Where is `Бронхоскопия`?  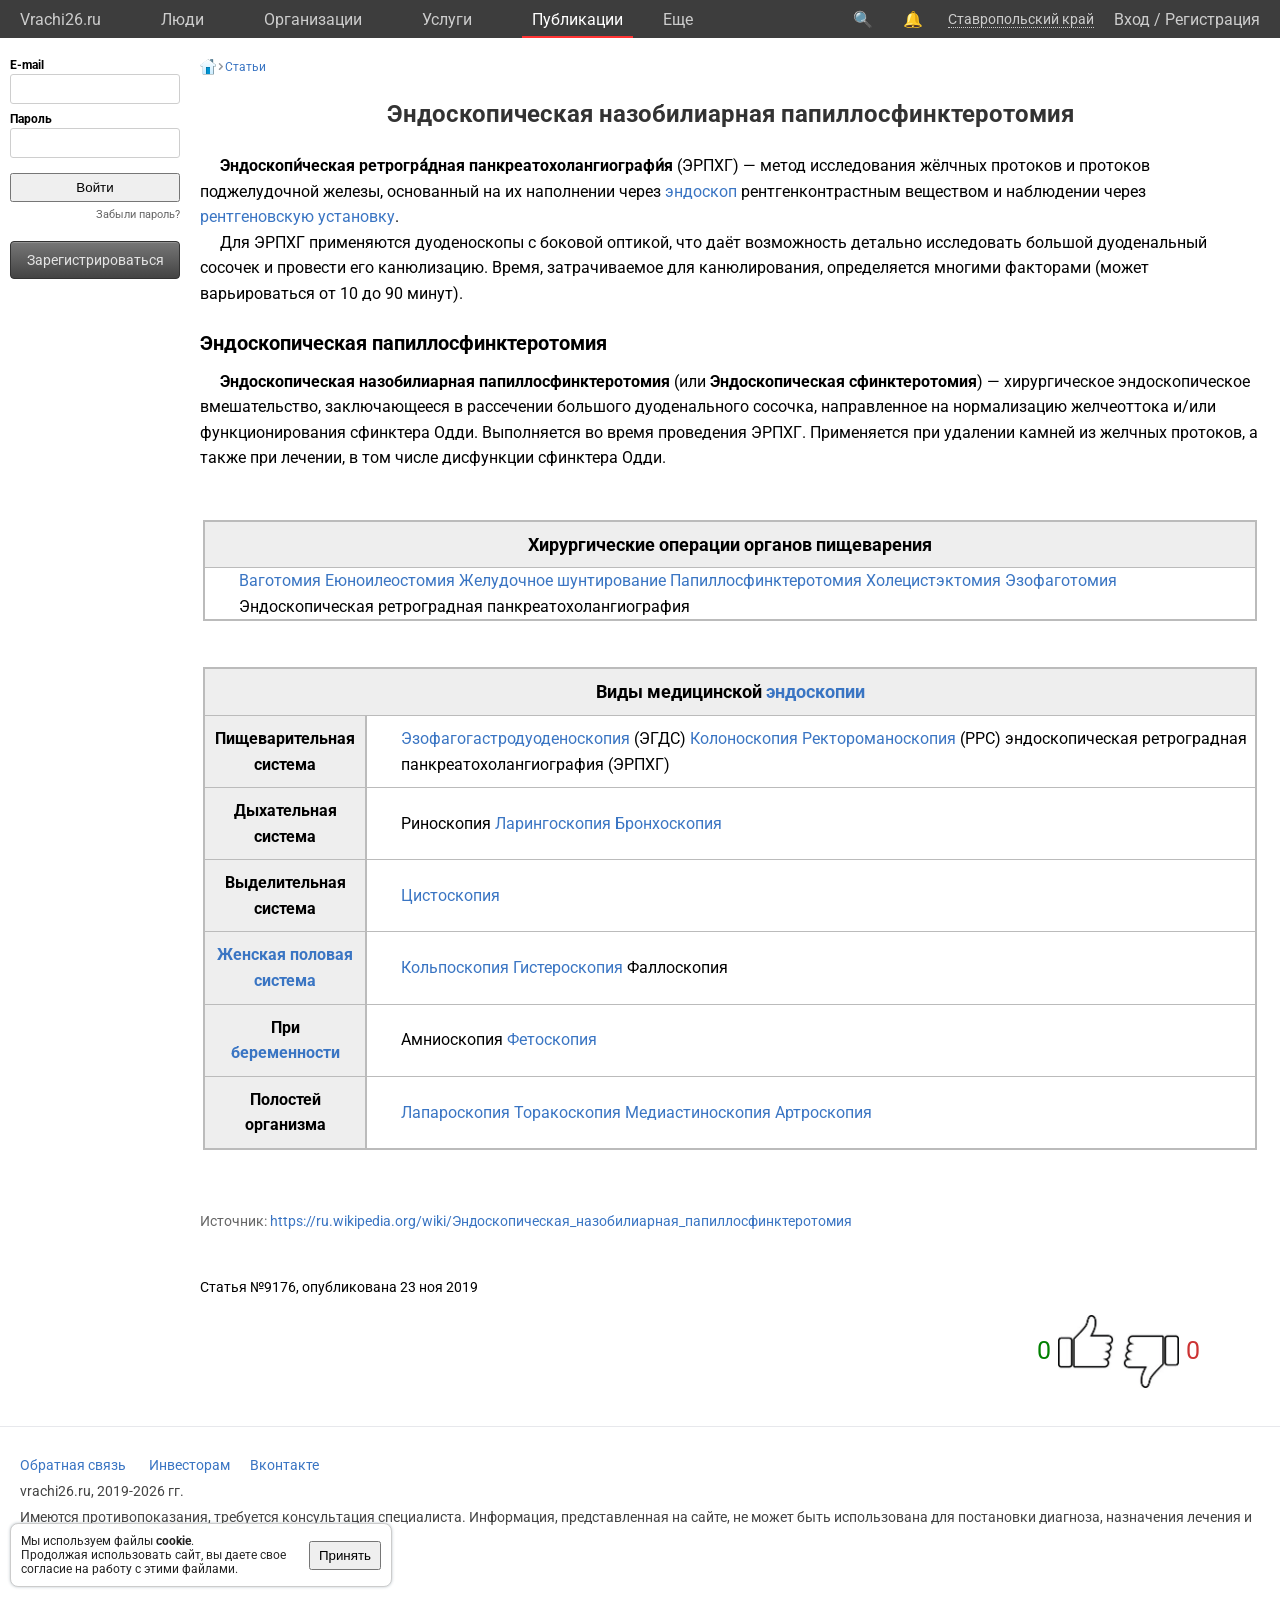 Бронхоскопия is located at coordinates (668, 823).